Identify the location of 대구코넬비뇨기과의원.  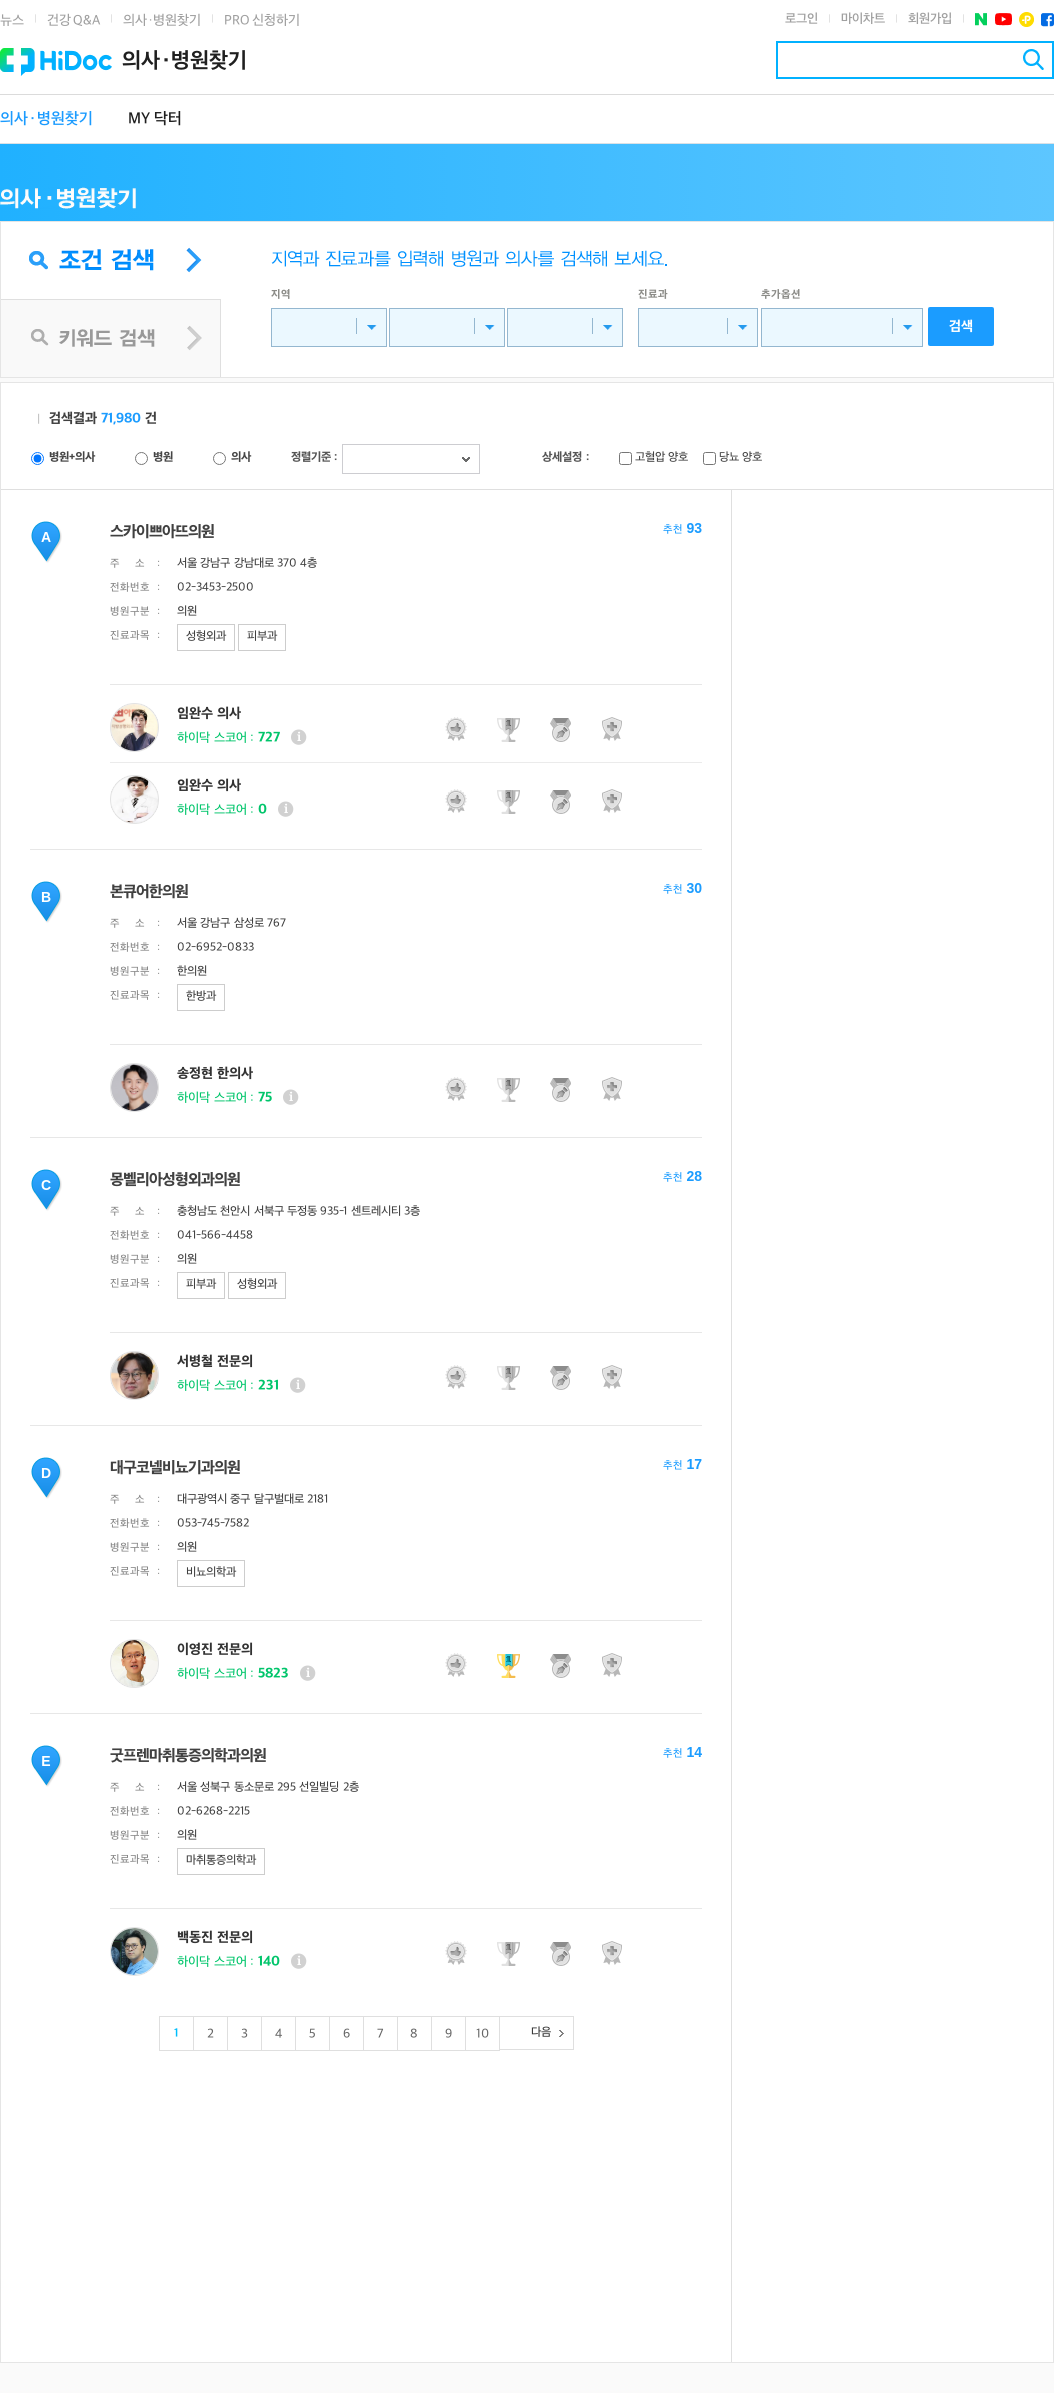
(175, 1468).